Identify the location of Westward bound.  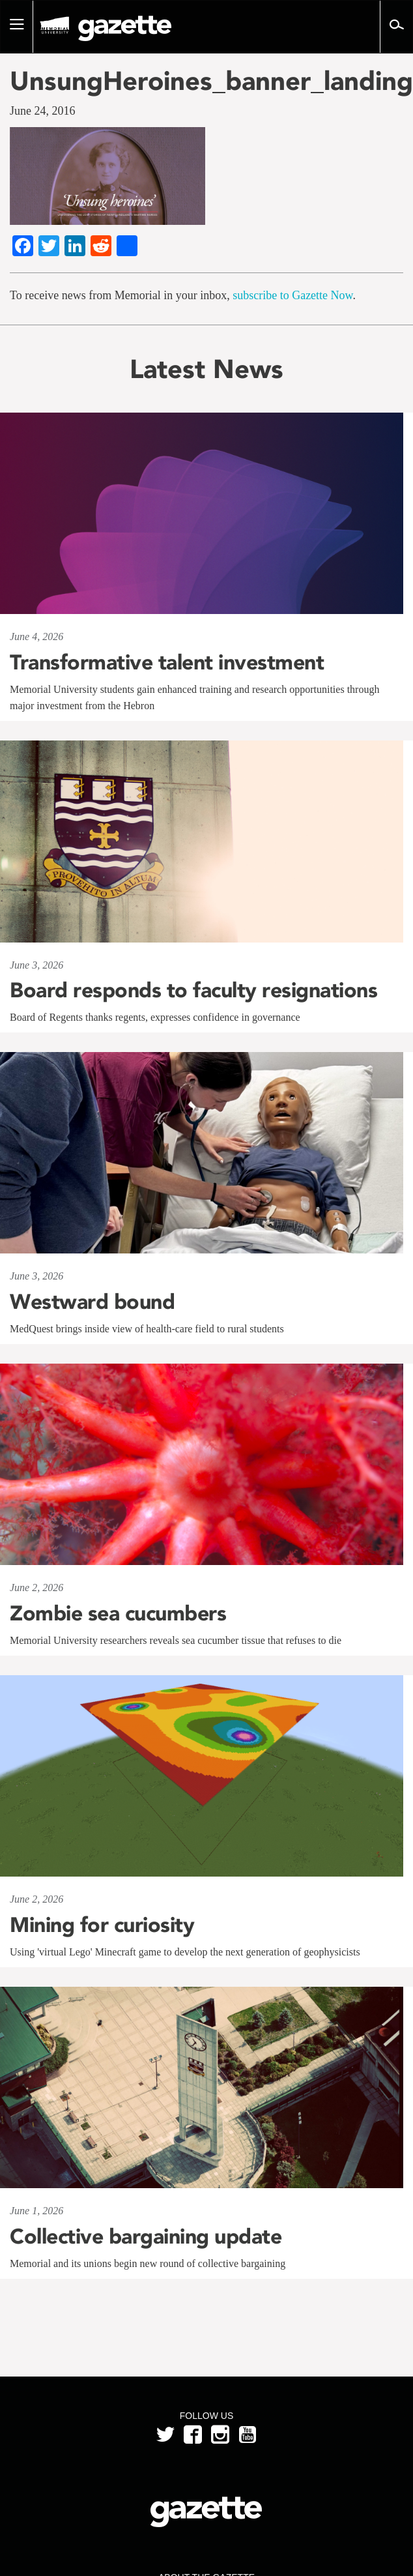
(92, 1302).